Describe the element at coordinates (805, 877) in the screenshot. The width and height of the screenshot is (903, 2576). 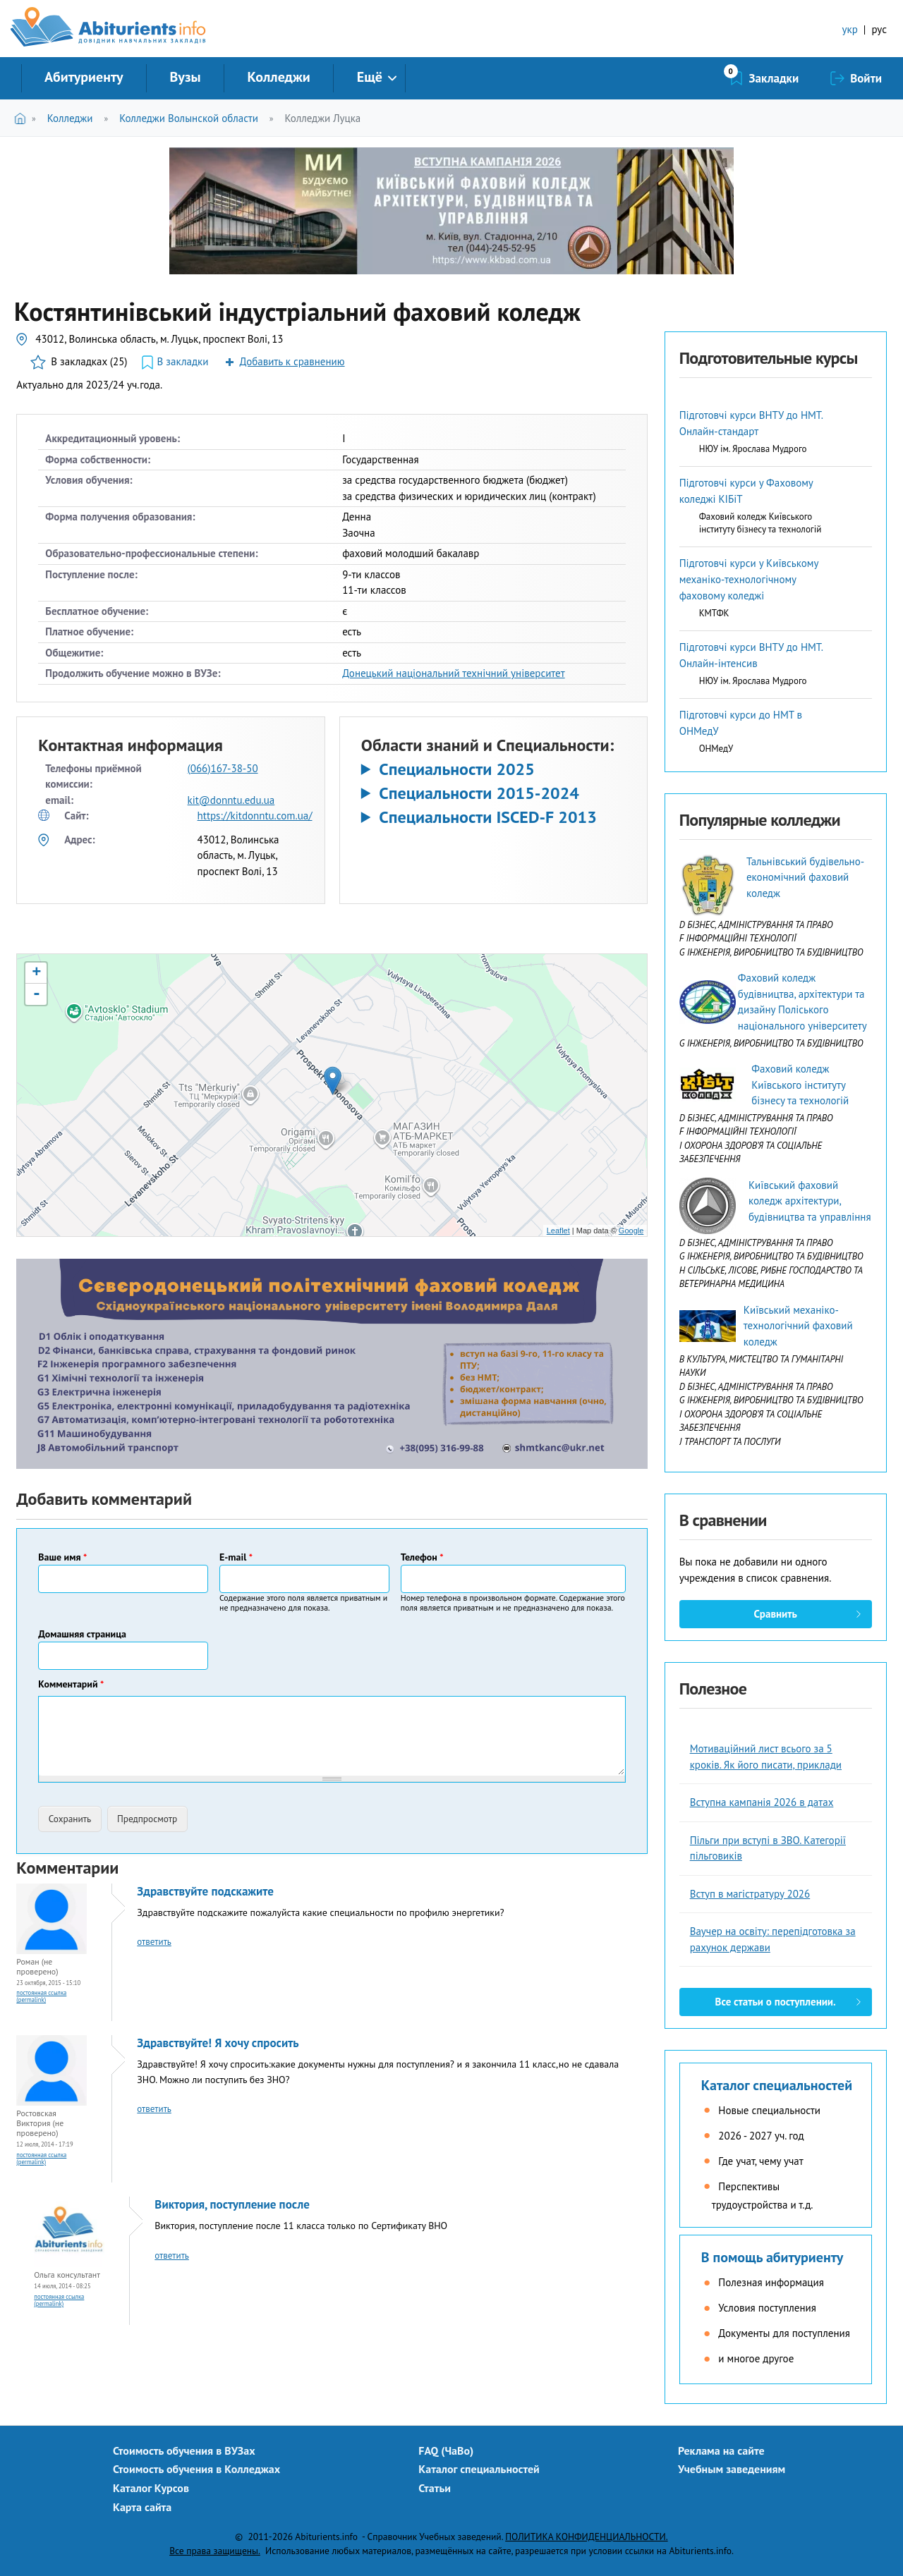
I see `Тальнівський будівельно-економічний фаховий коледж` at that location.